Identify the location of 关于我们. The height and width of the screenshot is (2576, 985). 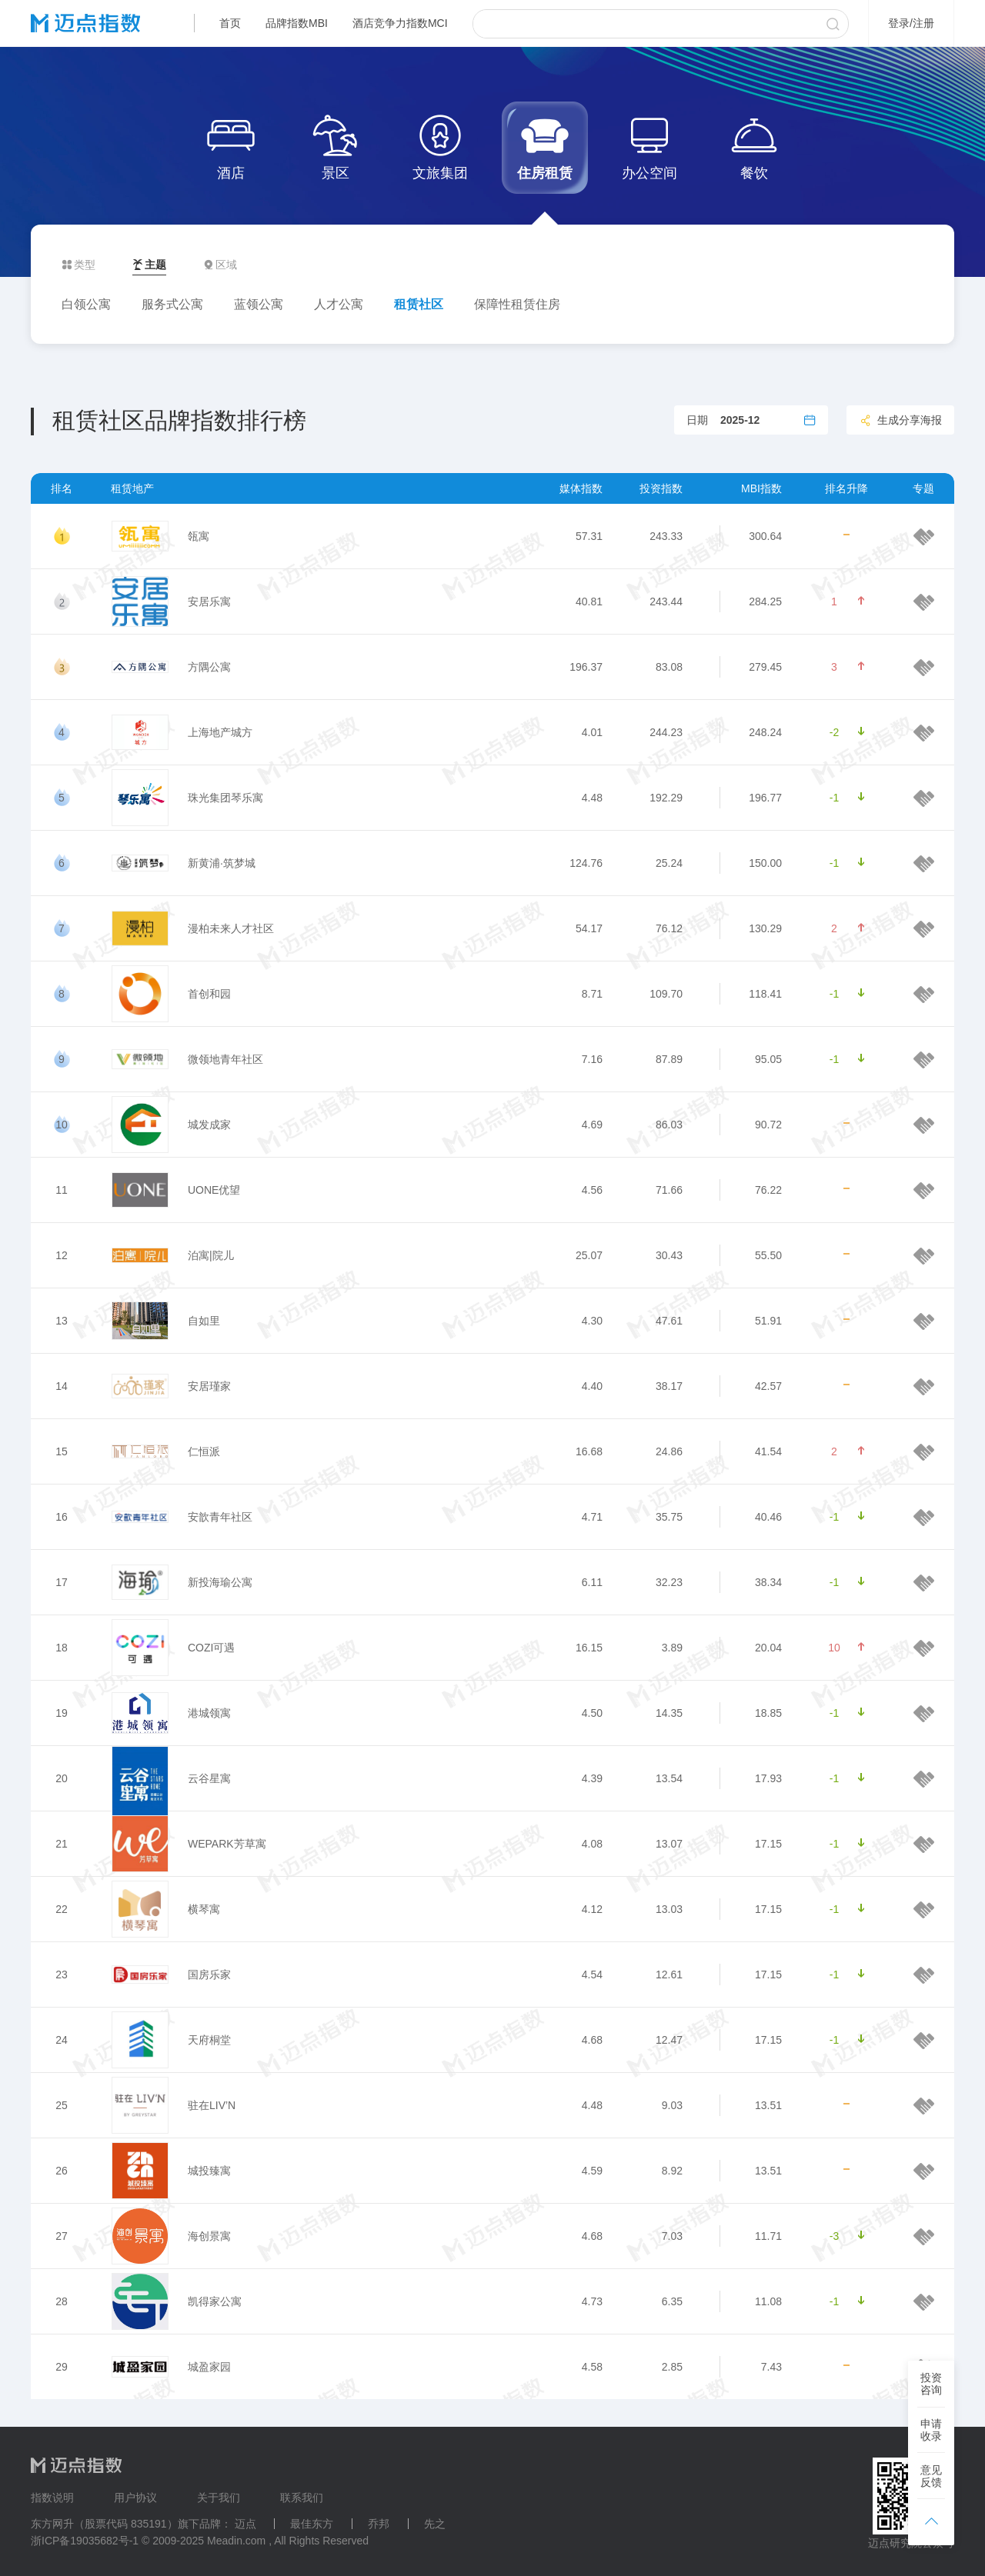
(218, 2497).